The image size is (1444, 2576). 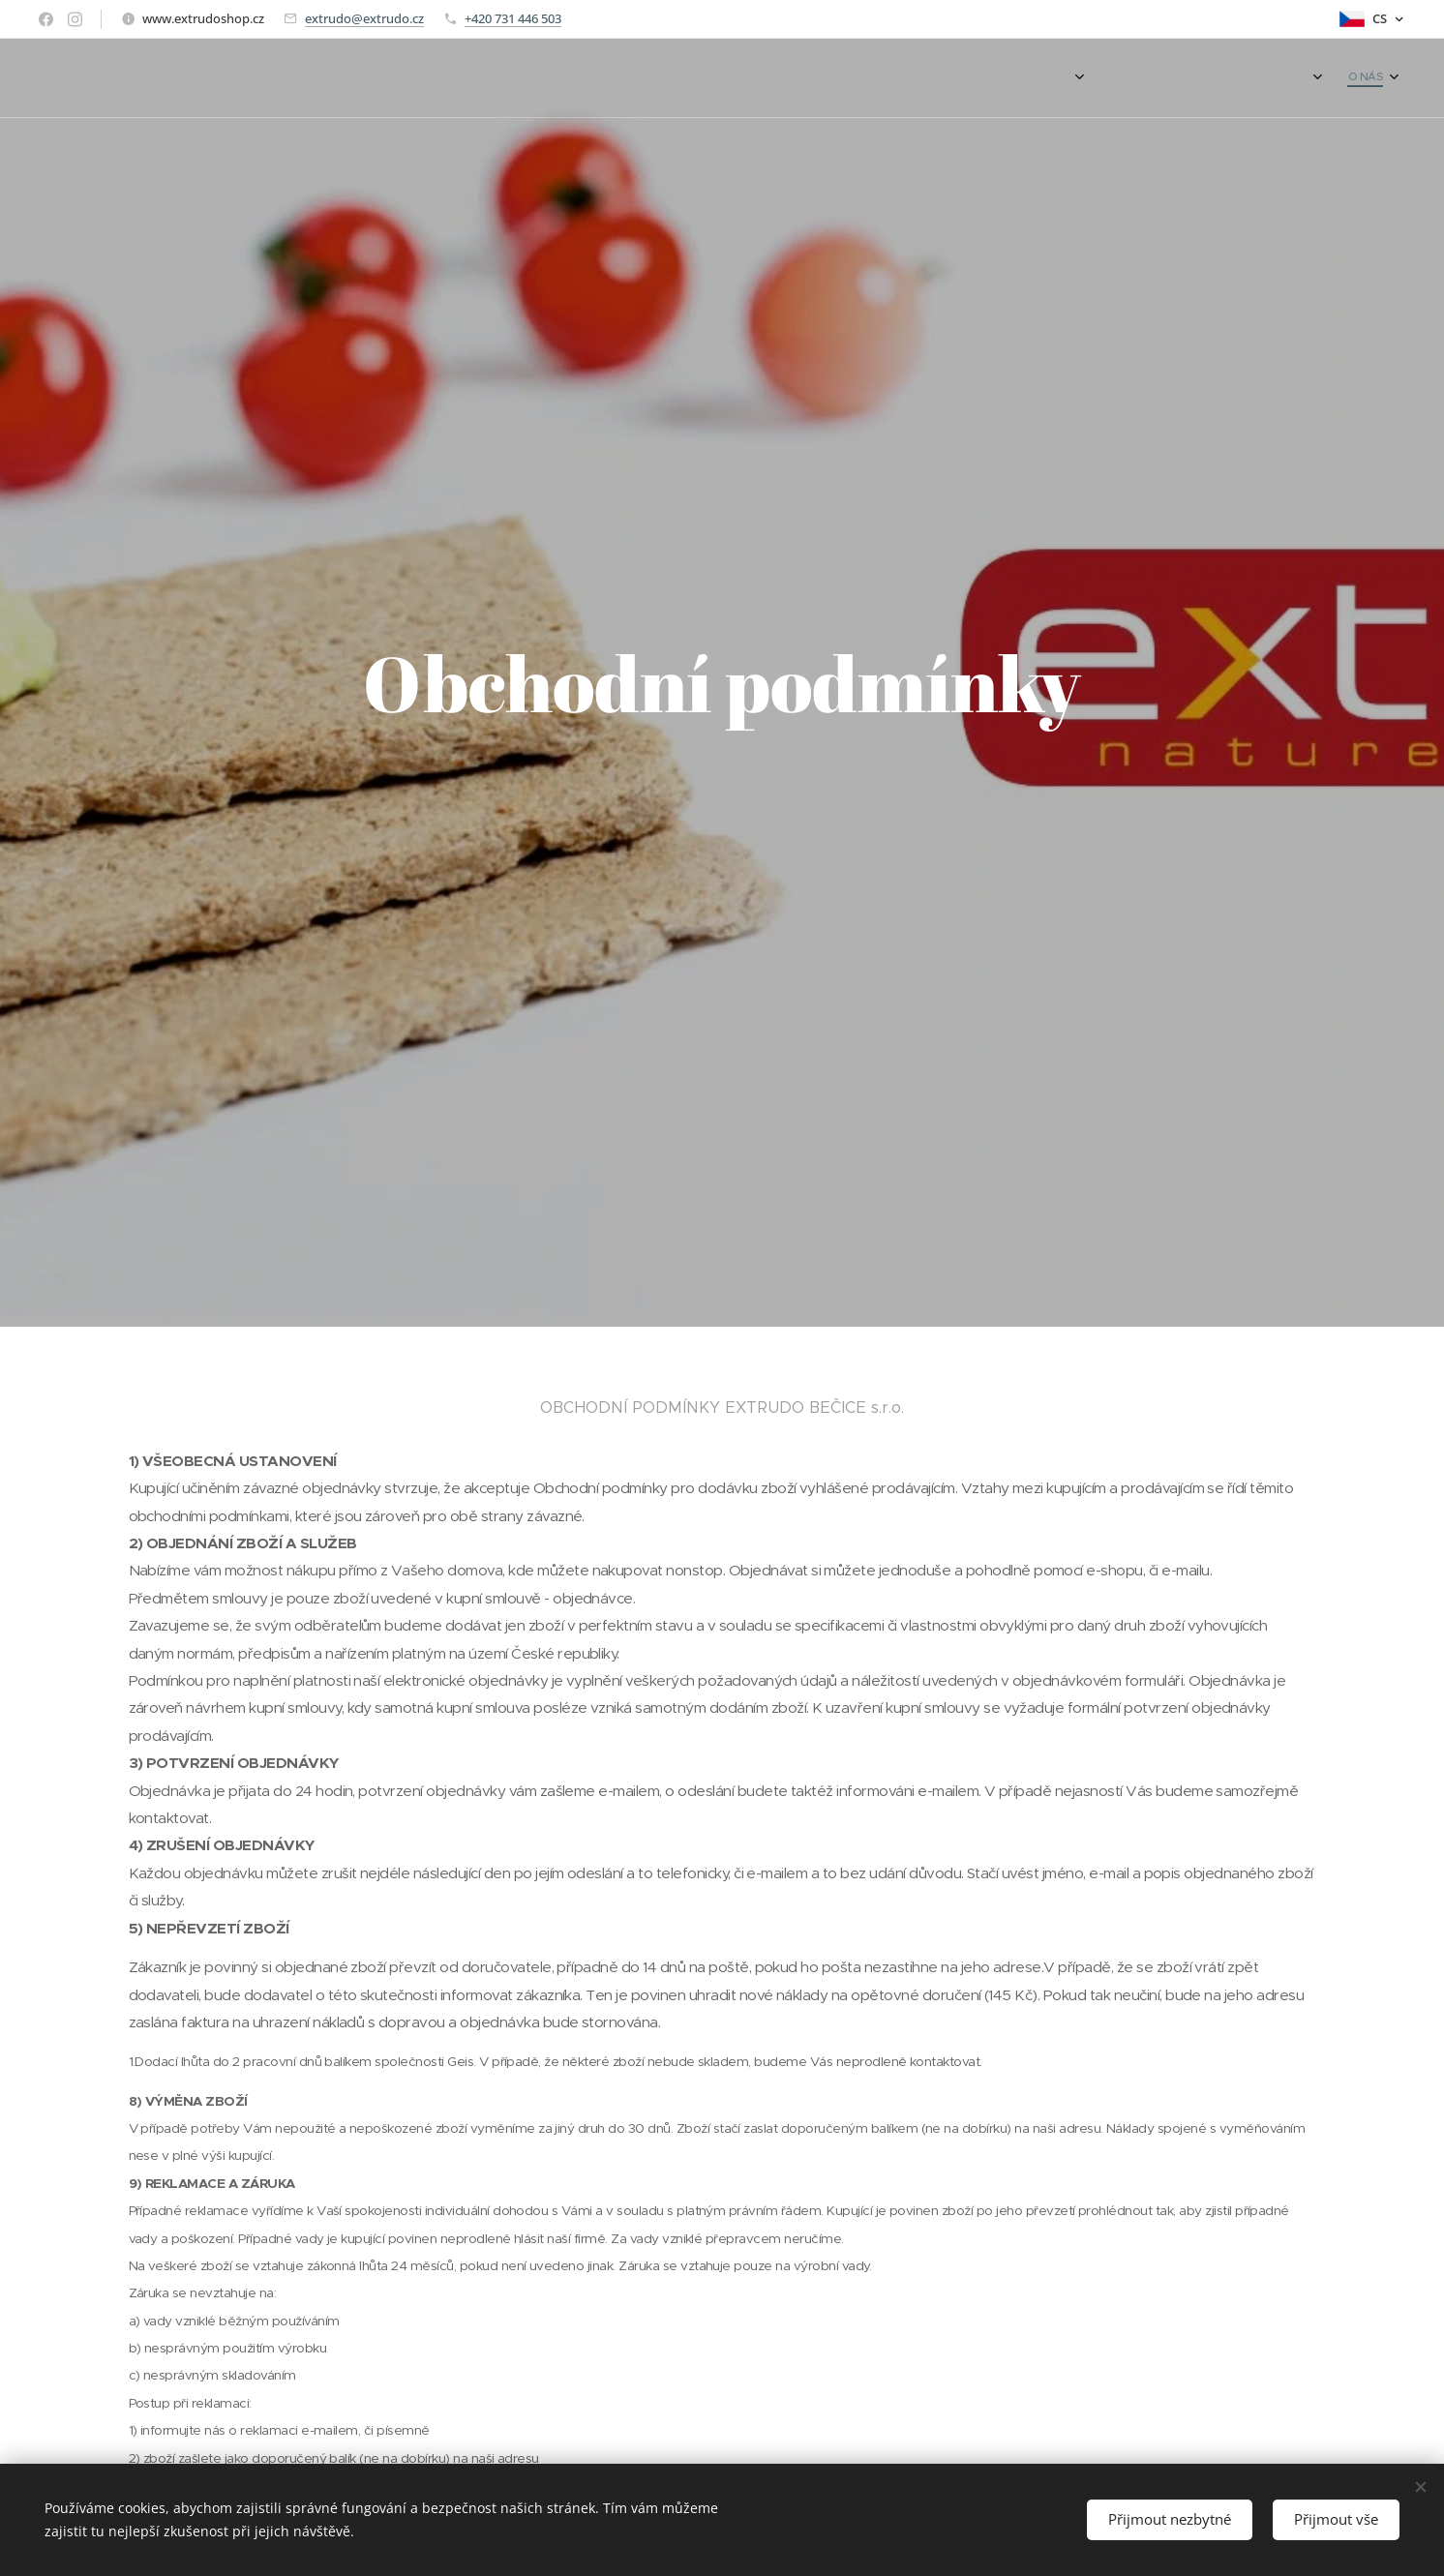 What do you see at coordinates (364, 18) in the screenshot?
I see `extrudo@extrudo.cz` at bounding box center [364, 18].